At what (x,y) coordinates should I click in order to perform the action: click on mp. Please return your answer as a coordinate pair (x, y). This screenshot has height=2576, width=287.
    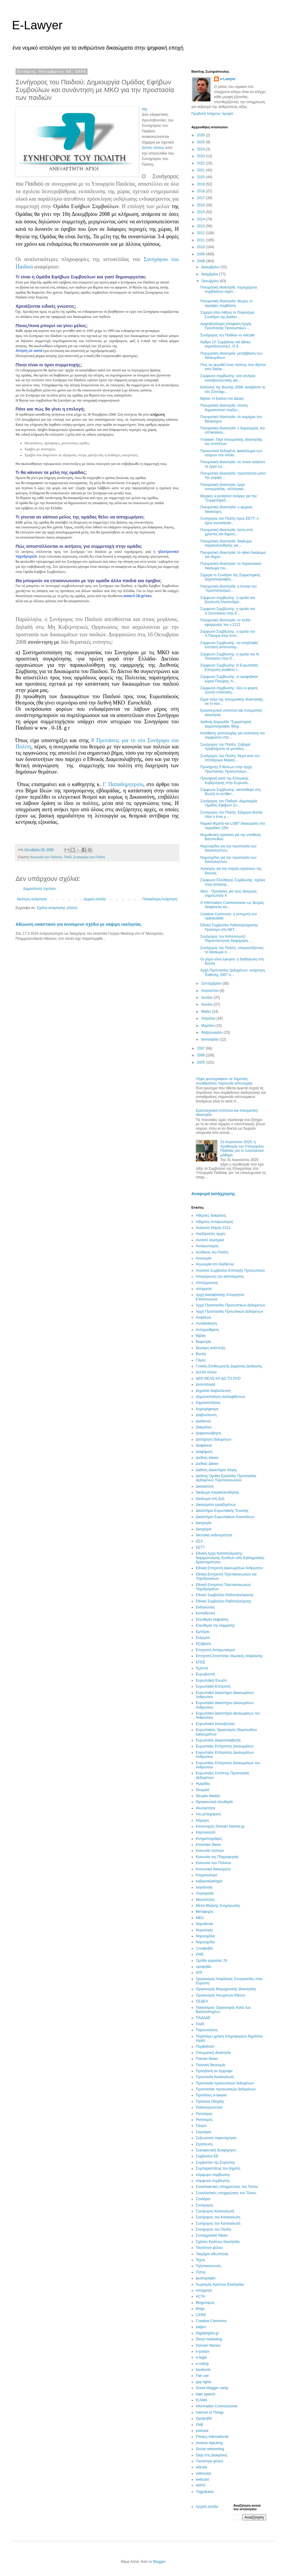
    Looking at the image, I should click on (144, 109).